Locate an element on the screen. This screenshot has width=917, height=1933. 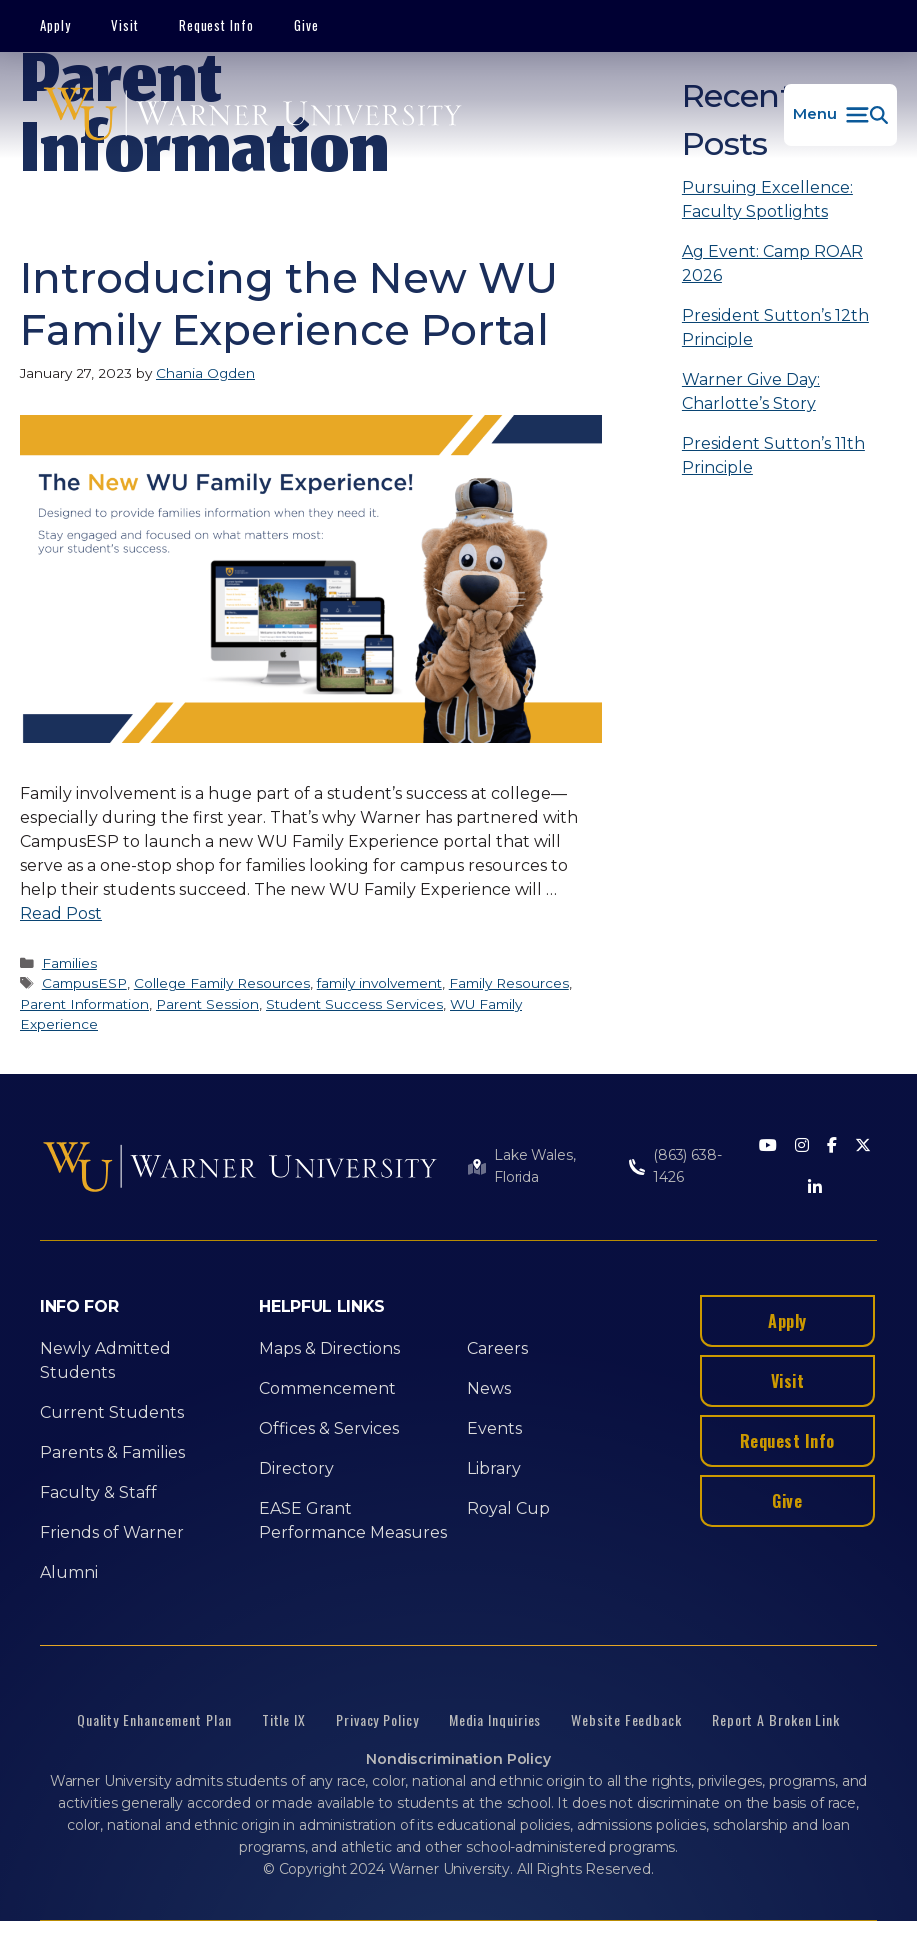
Faculty & Staff is located at coordinates (98, 1492).